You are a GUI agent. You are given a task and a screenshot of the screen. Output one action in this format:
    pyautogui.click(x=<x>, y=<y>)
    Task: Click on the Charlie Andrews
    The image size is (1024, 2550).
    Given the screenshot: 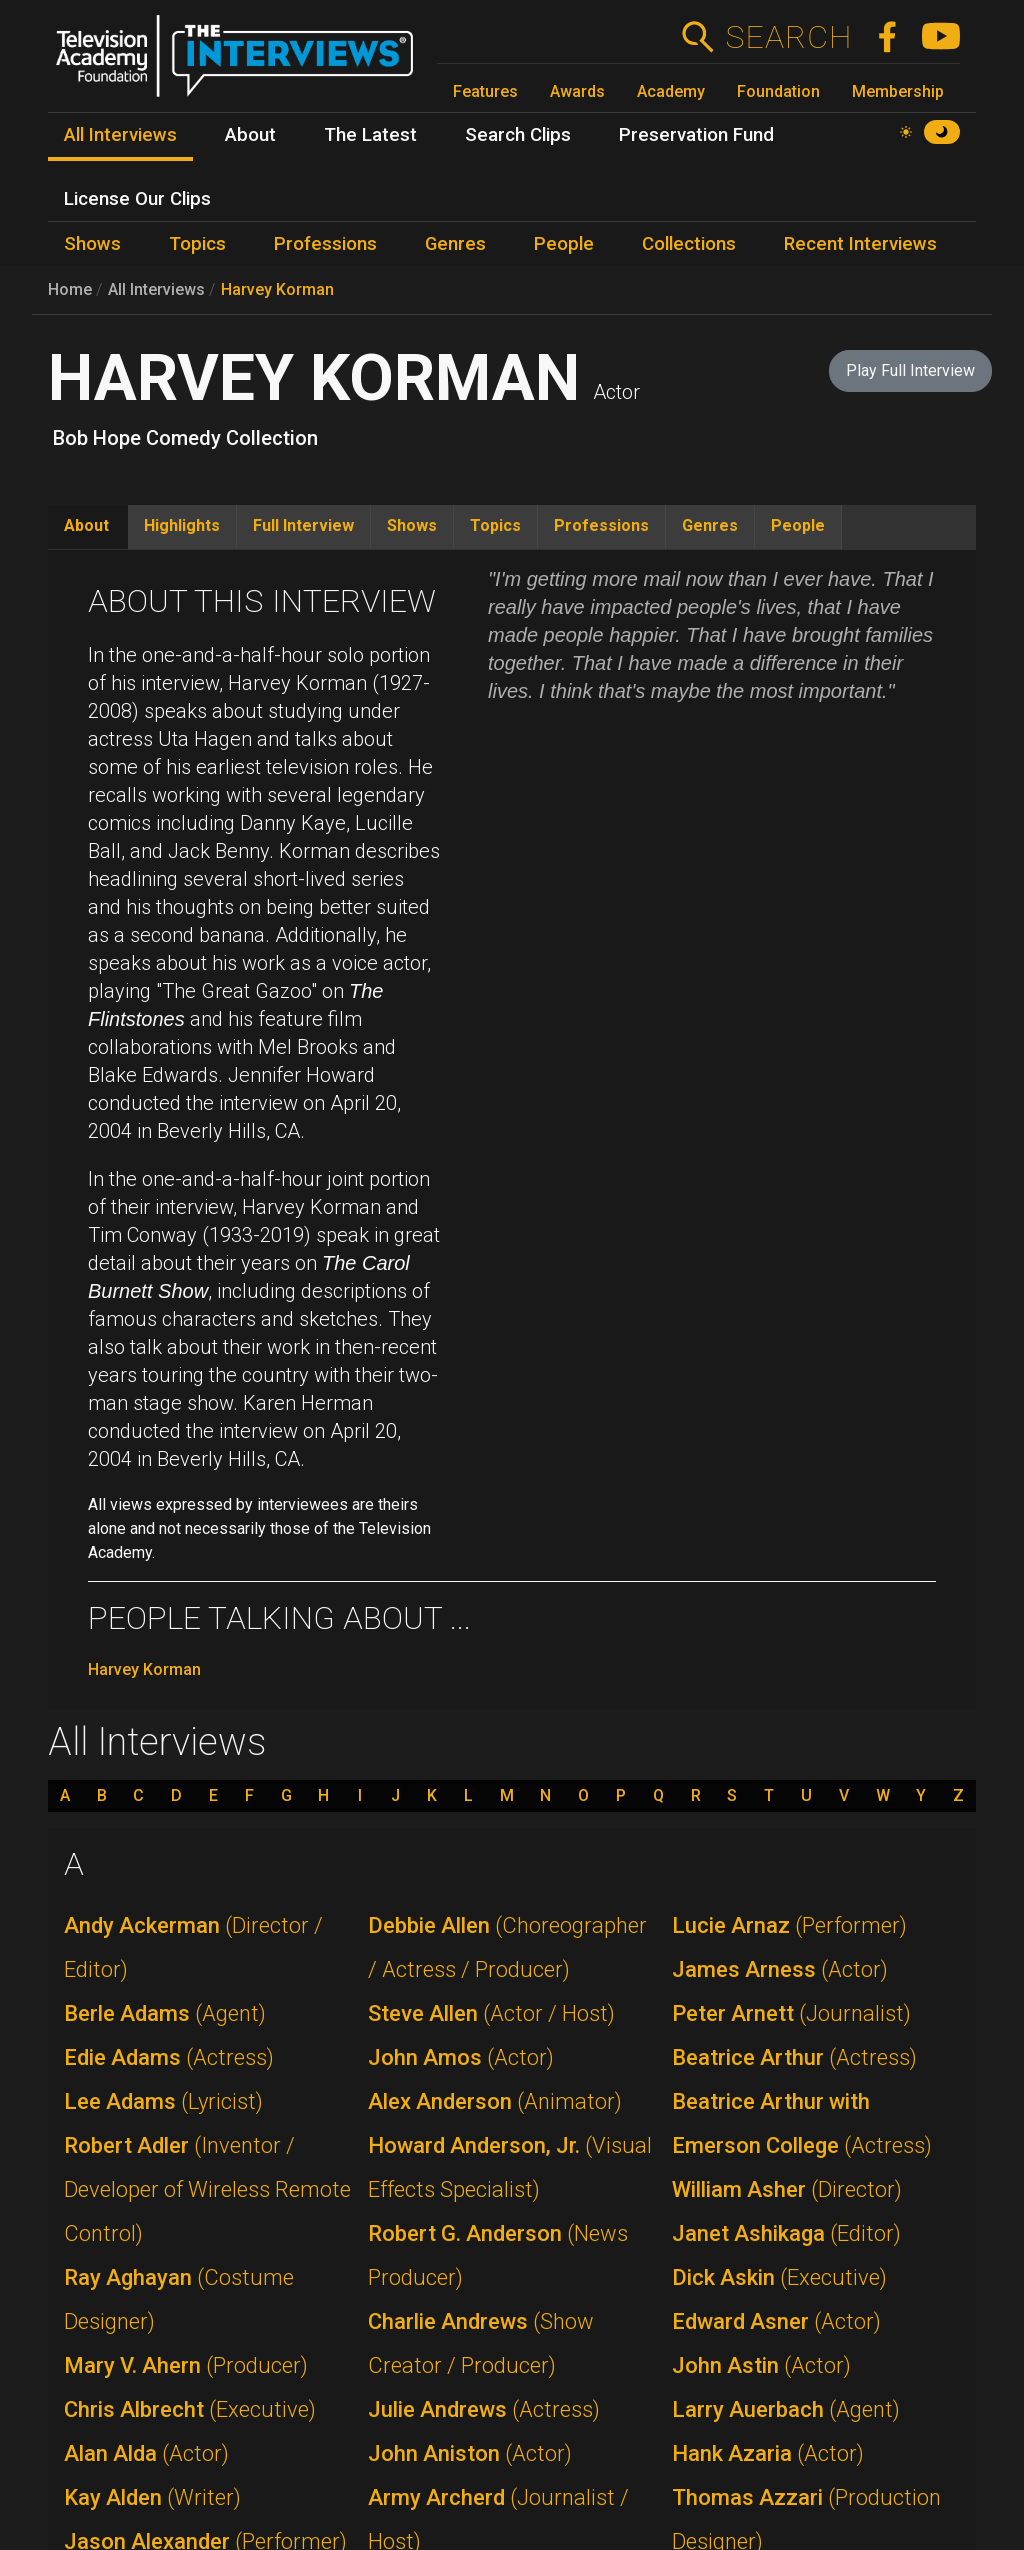 What is the action you would take?
    pyautogui.click(x=481, y=2343)
    